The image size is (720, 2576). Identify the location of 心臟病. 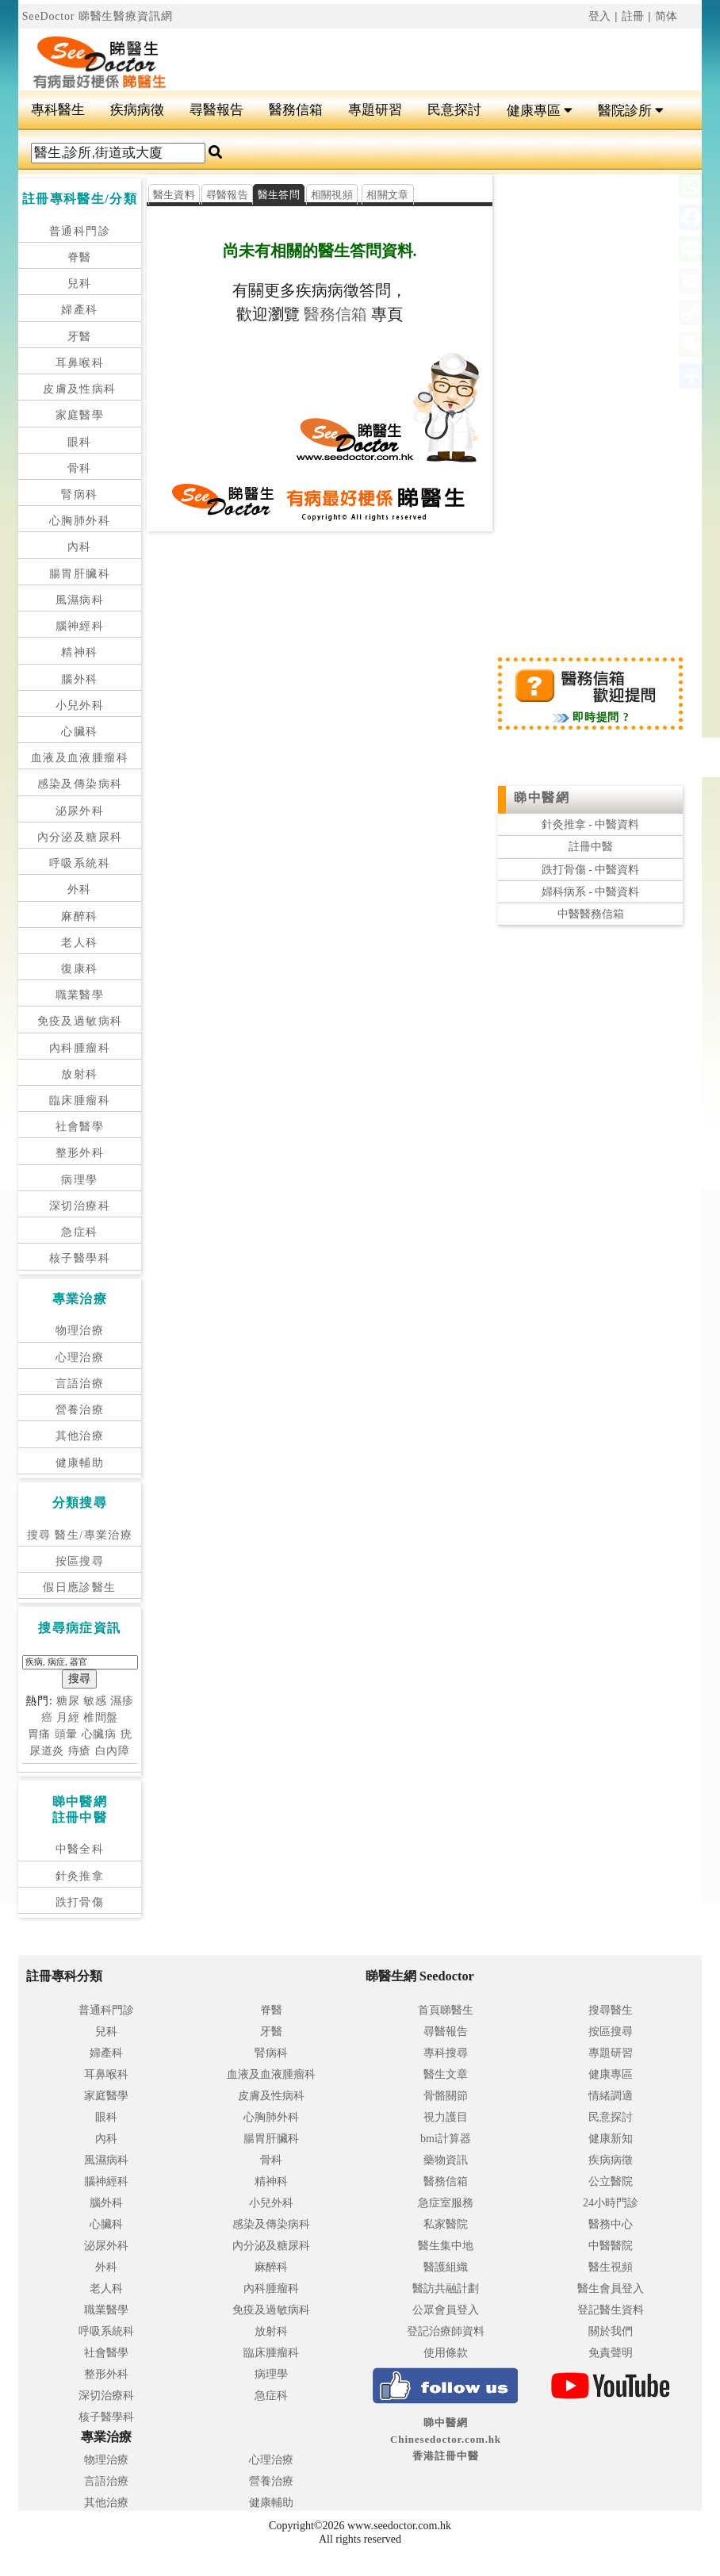
(99, 1734).